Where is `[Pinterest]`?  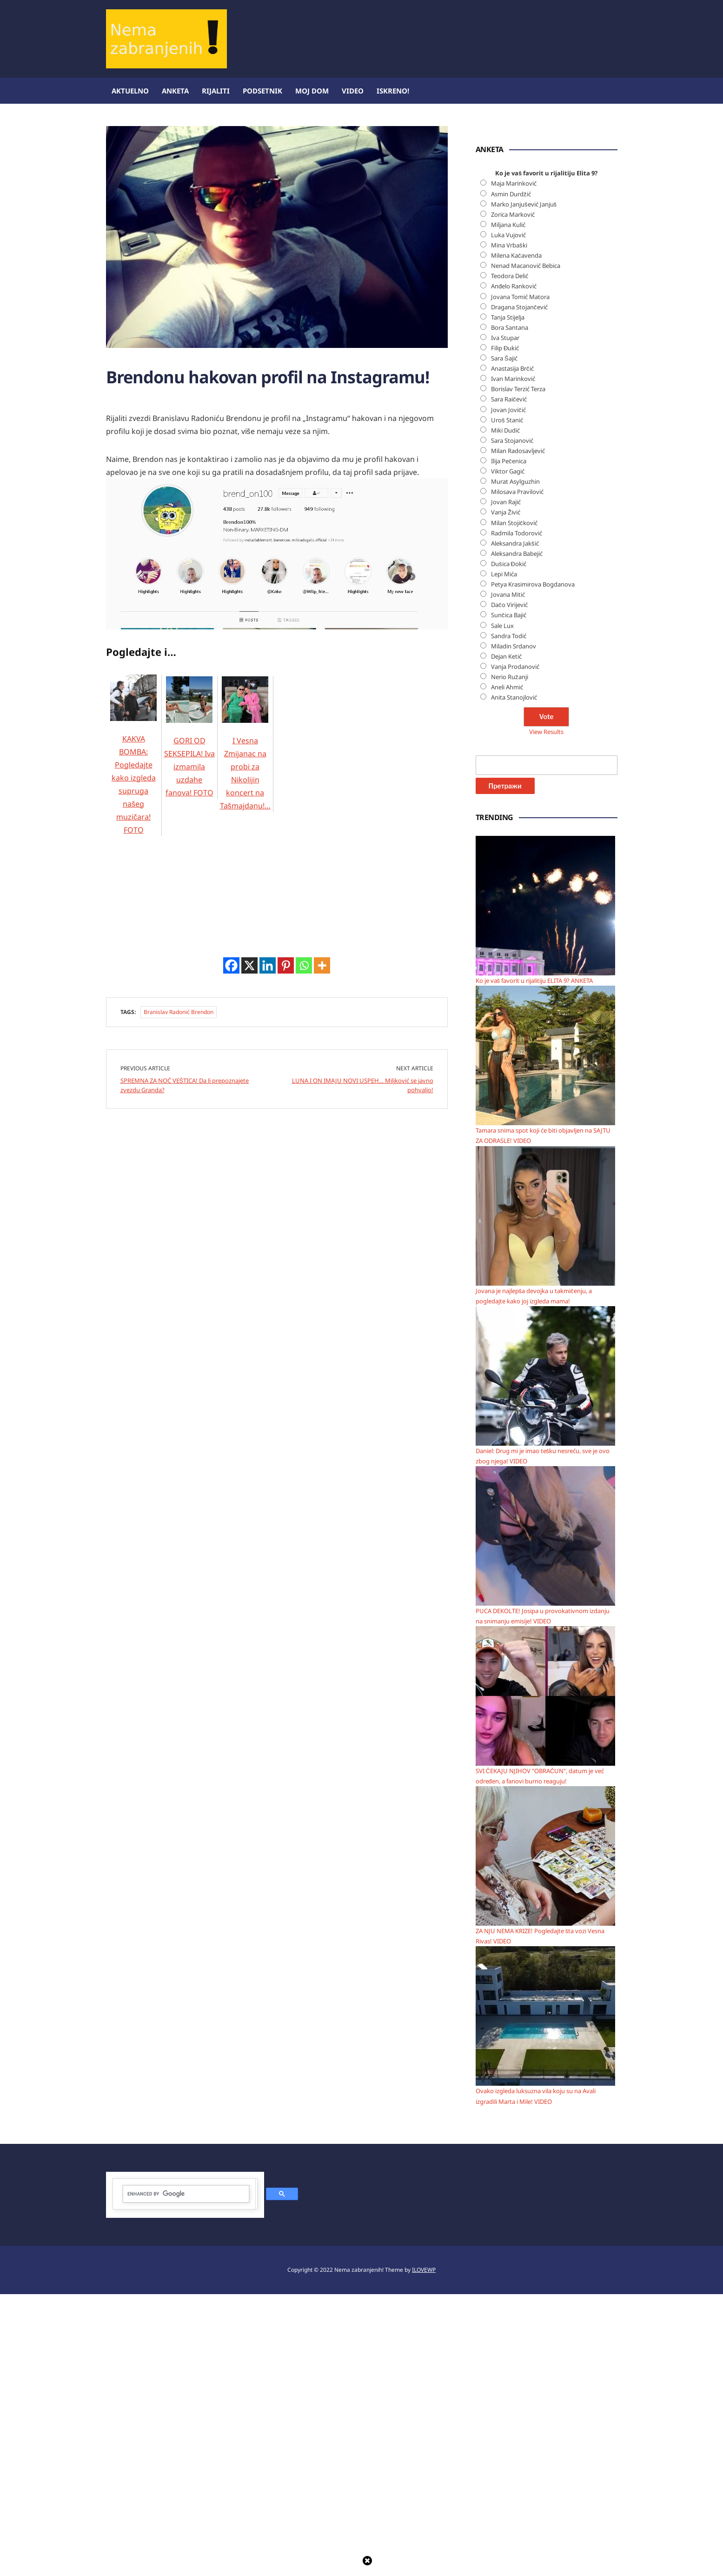 [Pinterest] is located at coordinates (286, 1465).